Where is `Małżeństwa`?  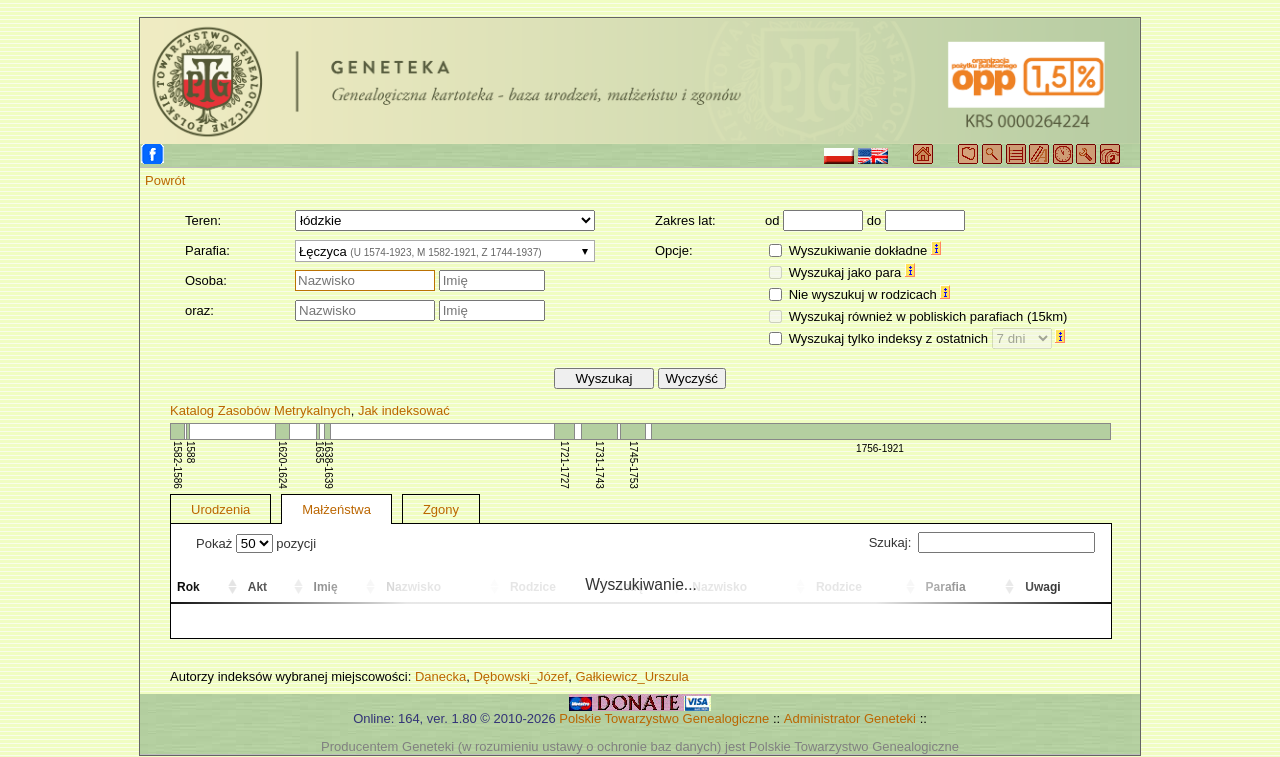
Małżeństwa is located at coordinates (336, 509).